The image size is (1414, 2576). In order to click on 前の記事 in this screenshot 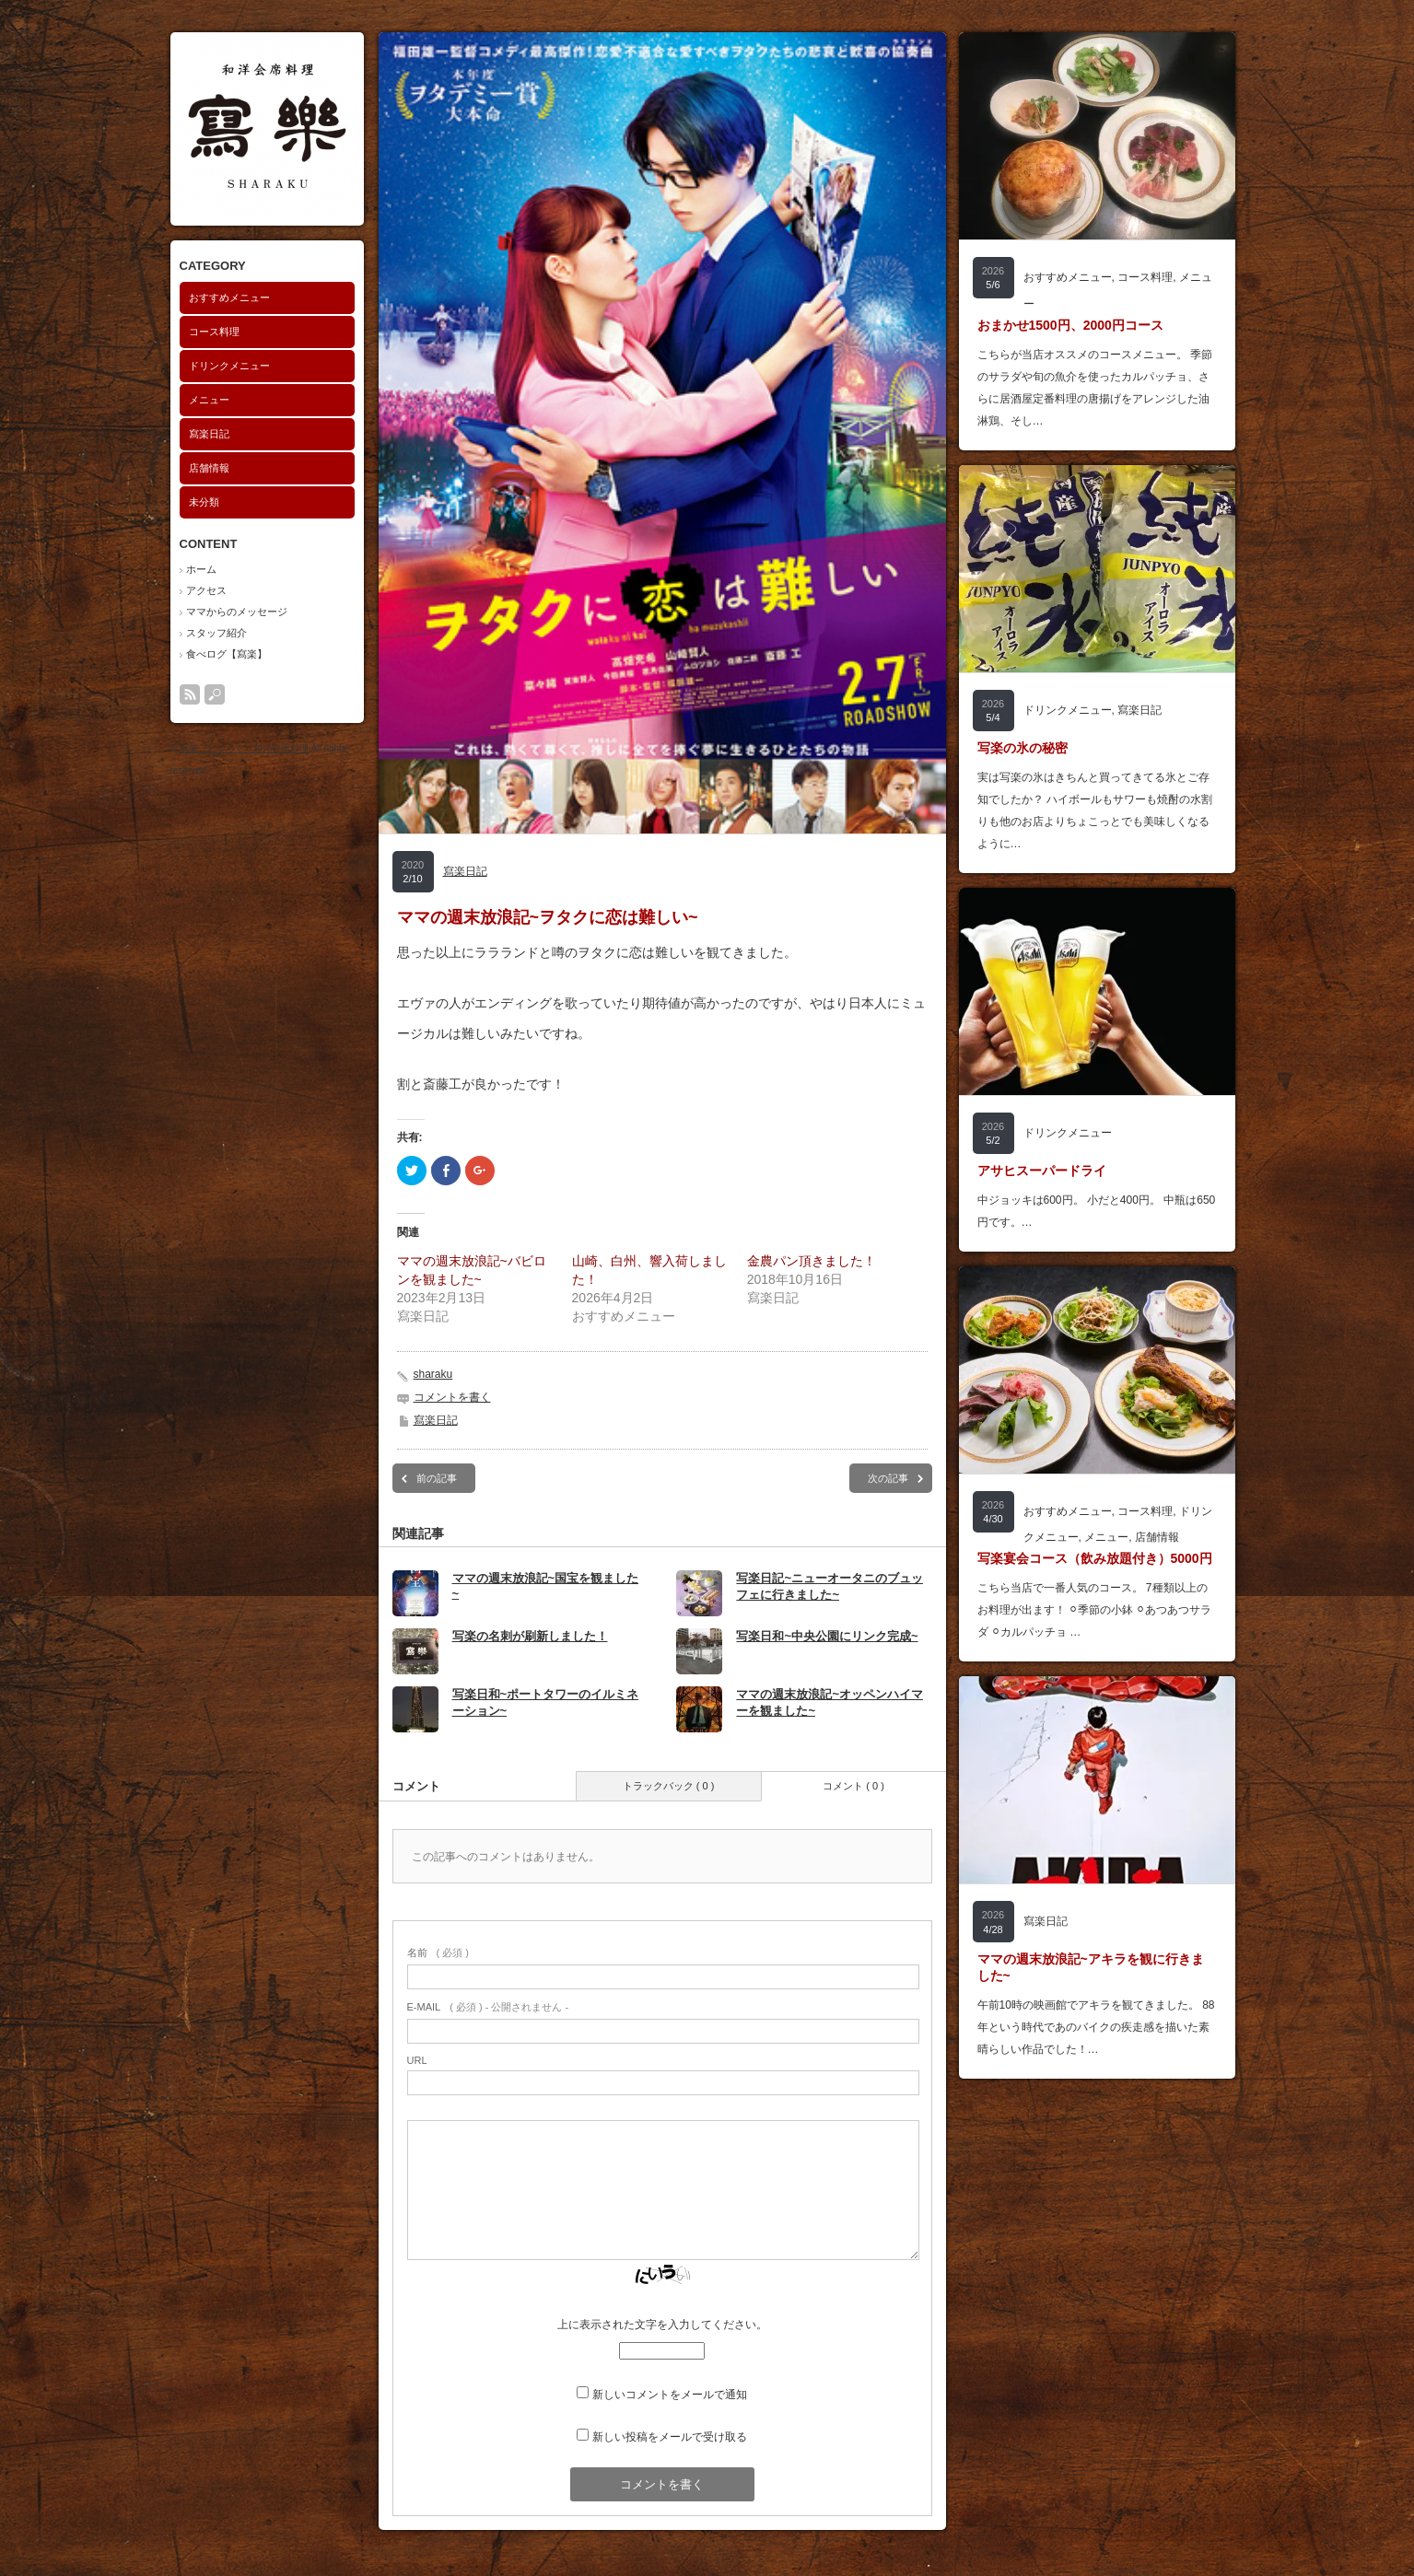, I will do `click(436, 1478)`.